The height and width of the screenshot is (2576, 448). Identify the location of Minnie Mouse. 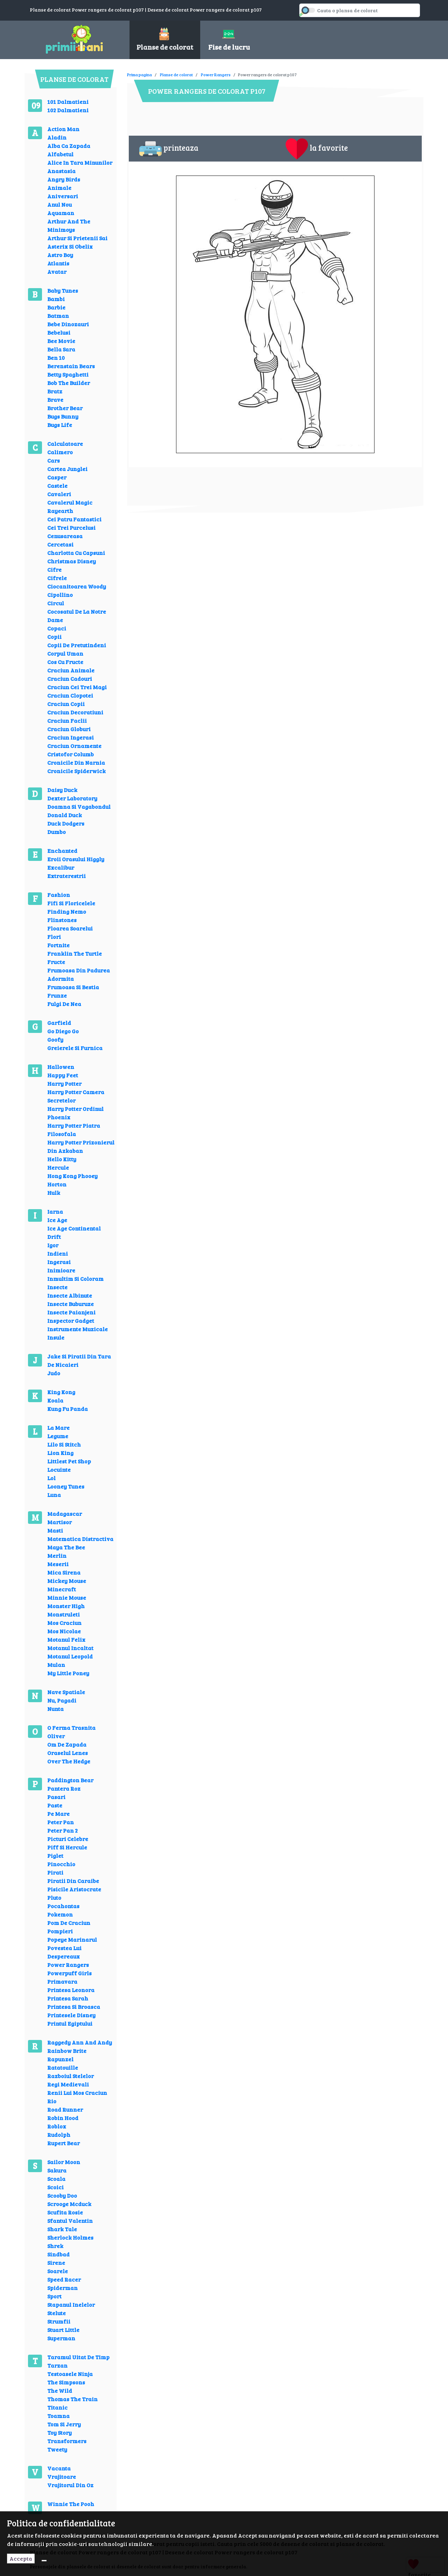
(66, 1597).